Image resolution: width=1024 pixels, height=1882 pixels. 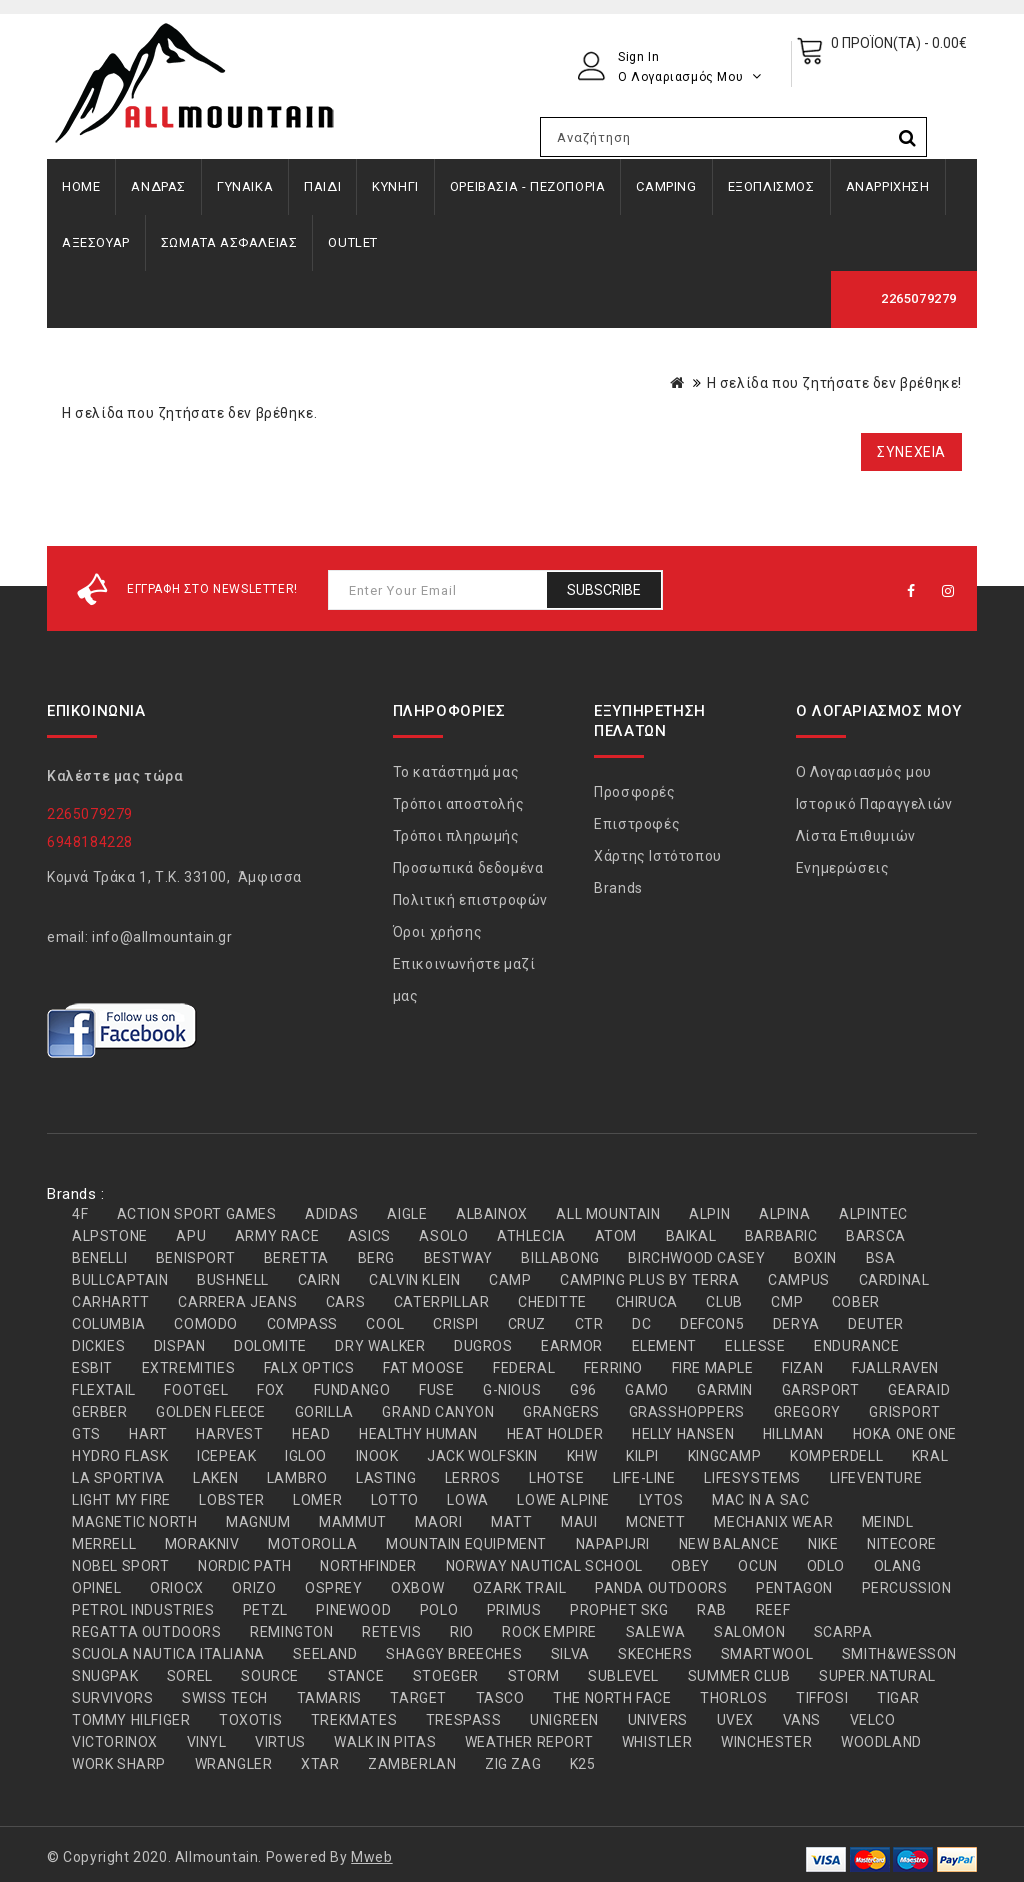 What do you see at coordinates (895, 1368) in the screenshot?
I see `FJALLRAVEN` at bounding box center [895, 1368].